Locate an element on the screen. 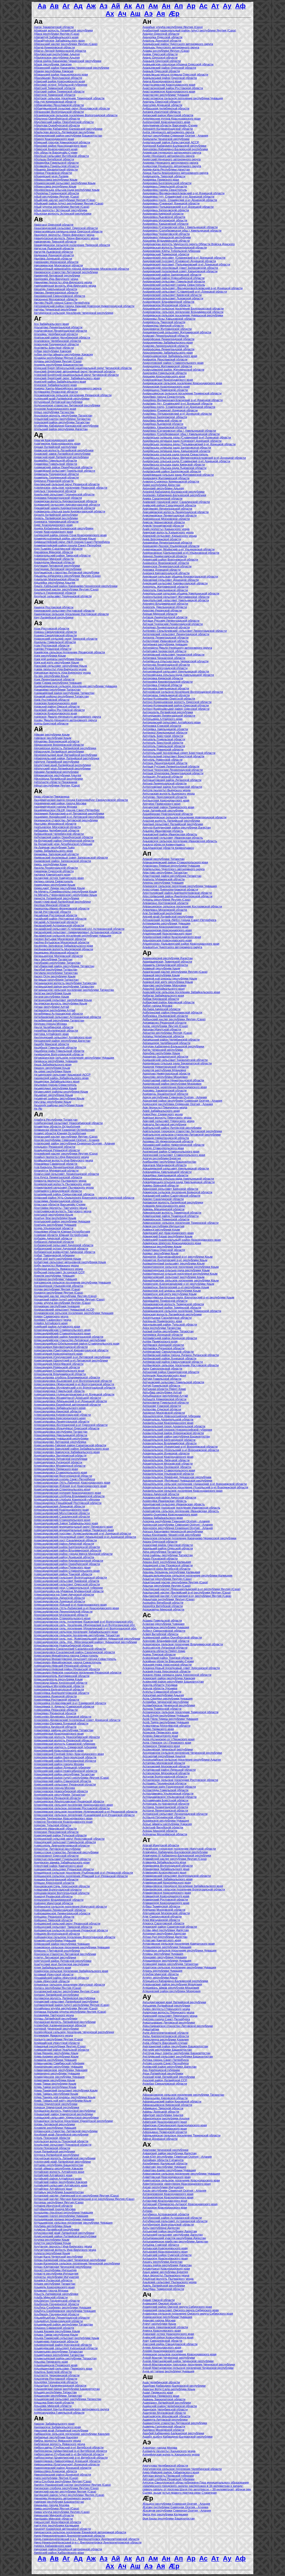 This screenshot has height=2576, width=285. Акланск Камчатского края is located at coordinates (52, 874).